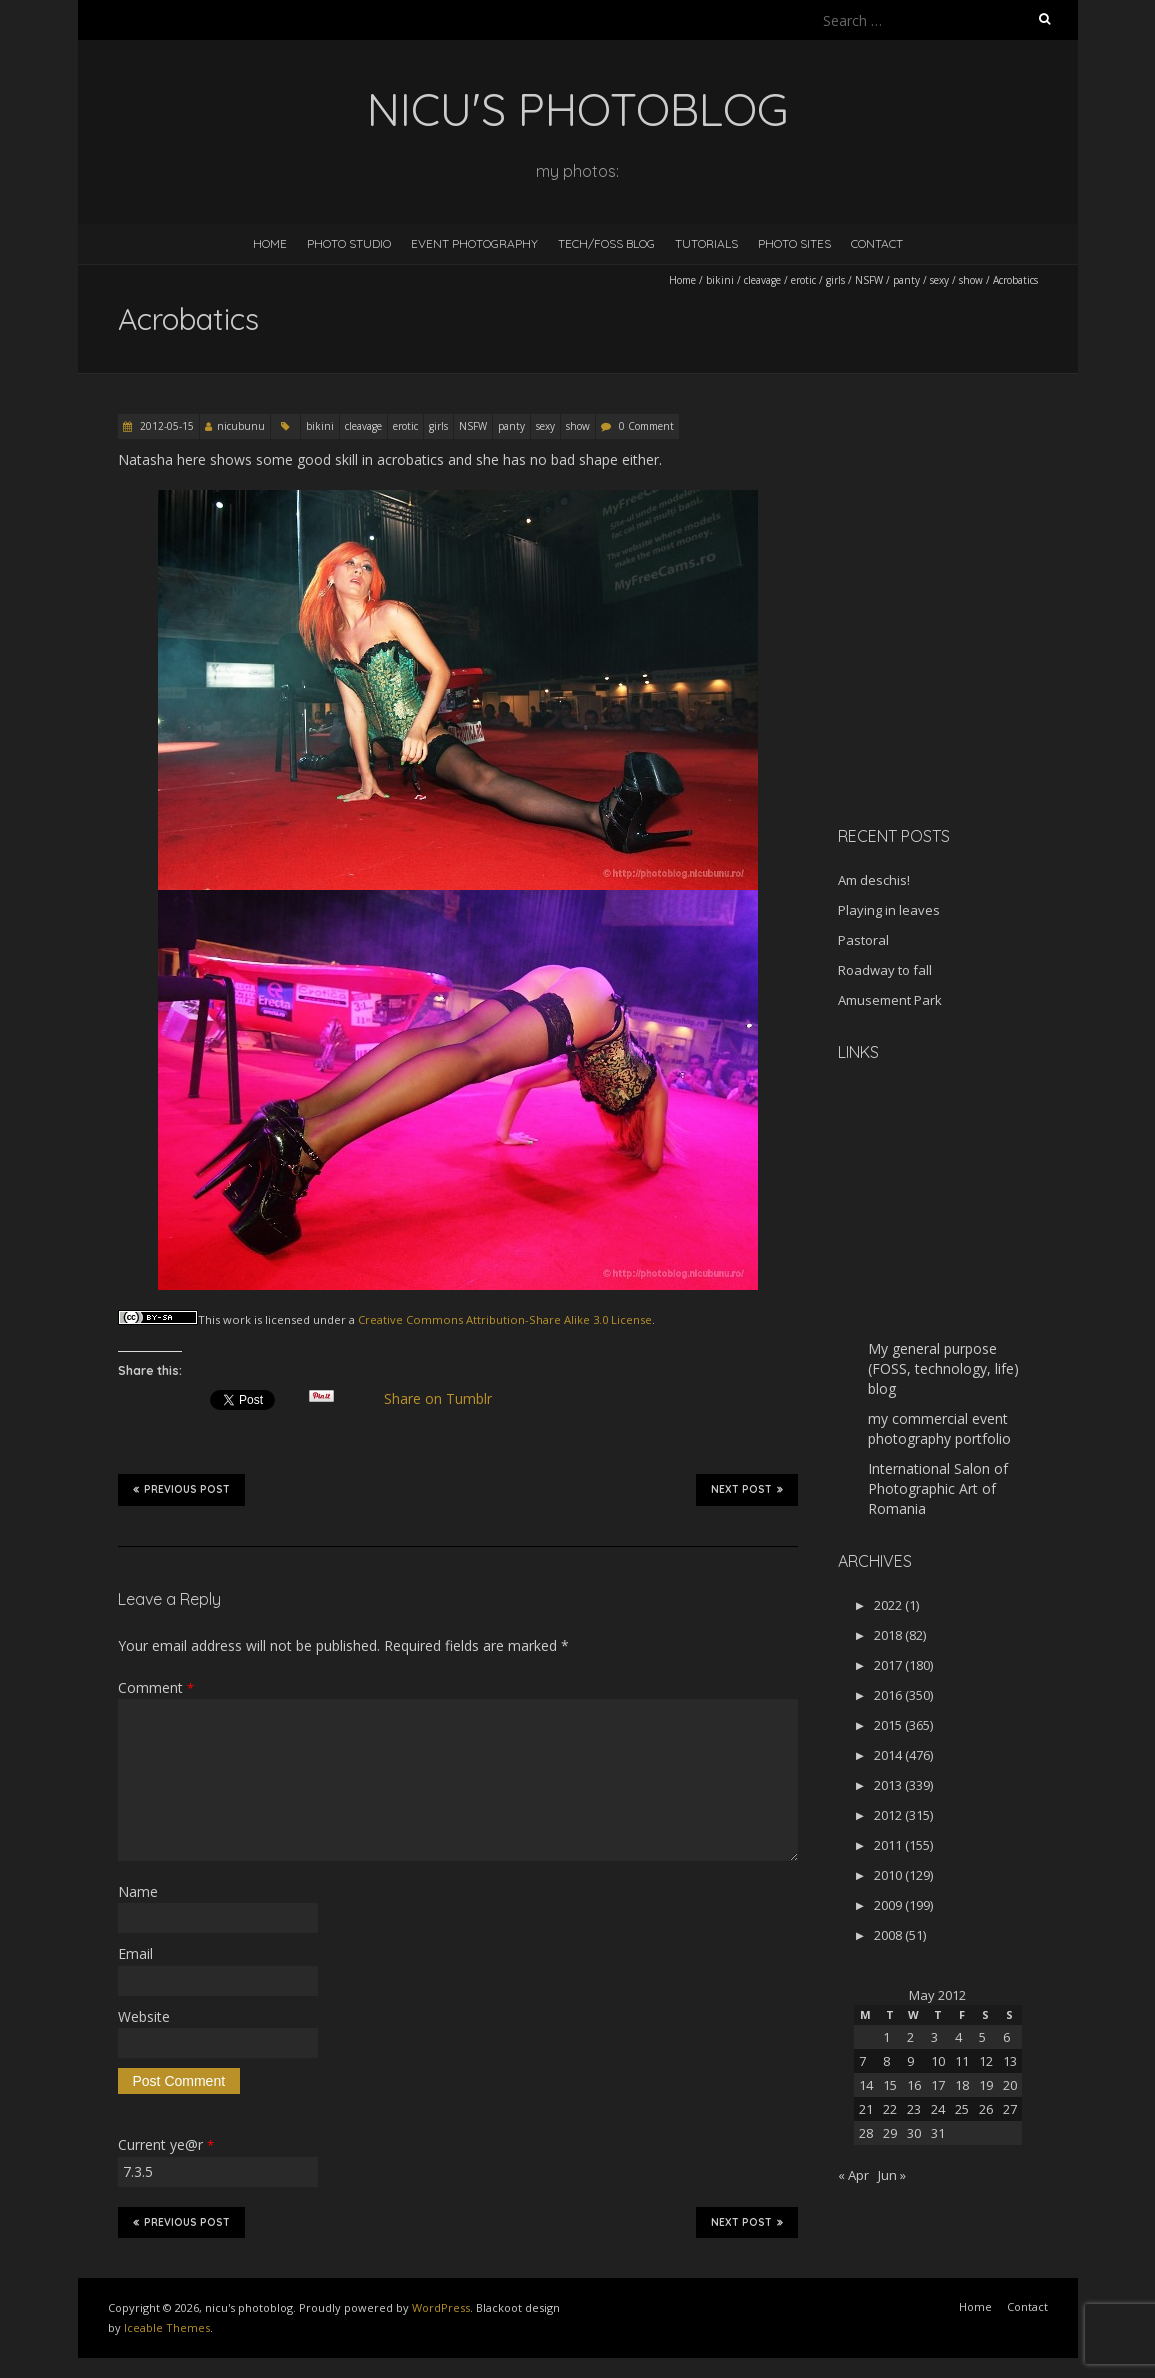 This screenshot has width=1155, height=2378. Describe the element at coordinates (939, 1428) in the screenshot. I see `my commercial event photography portfolio` at that location.